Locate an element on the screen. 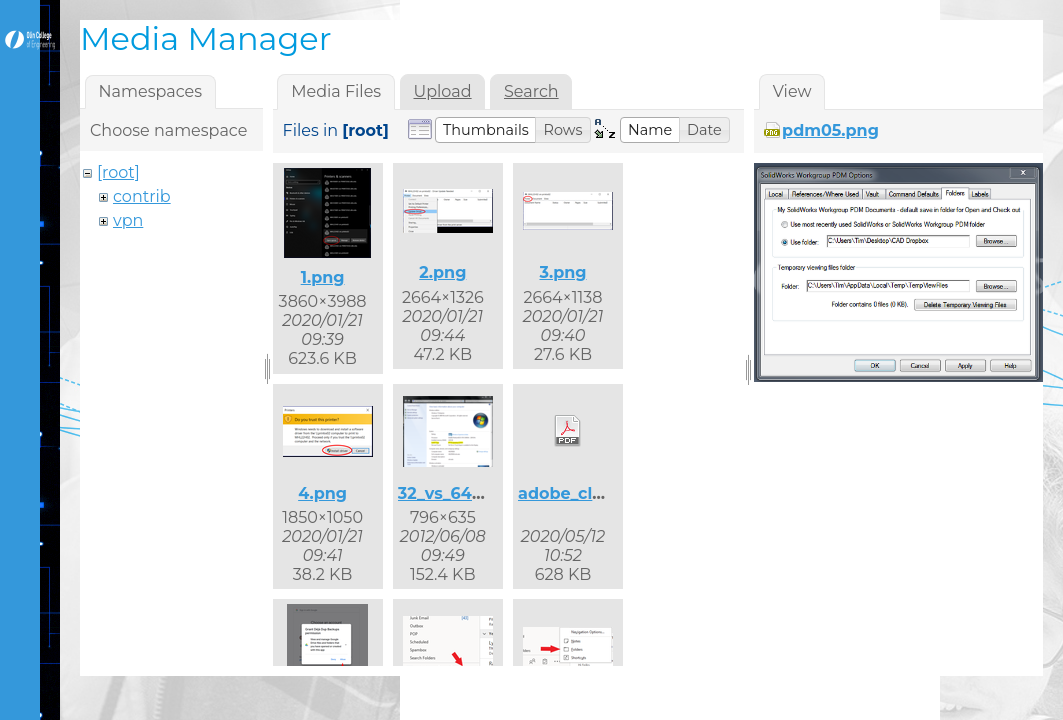 The height and width of the screenshot is (720, 1063). contrib is located at coordinates (142, 196).